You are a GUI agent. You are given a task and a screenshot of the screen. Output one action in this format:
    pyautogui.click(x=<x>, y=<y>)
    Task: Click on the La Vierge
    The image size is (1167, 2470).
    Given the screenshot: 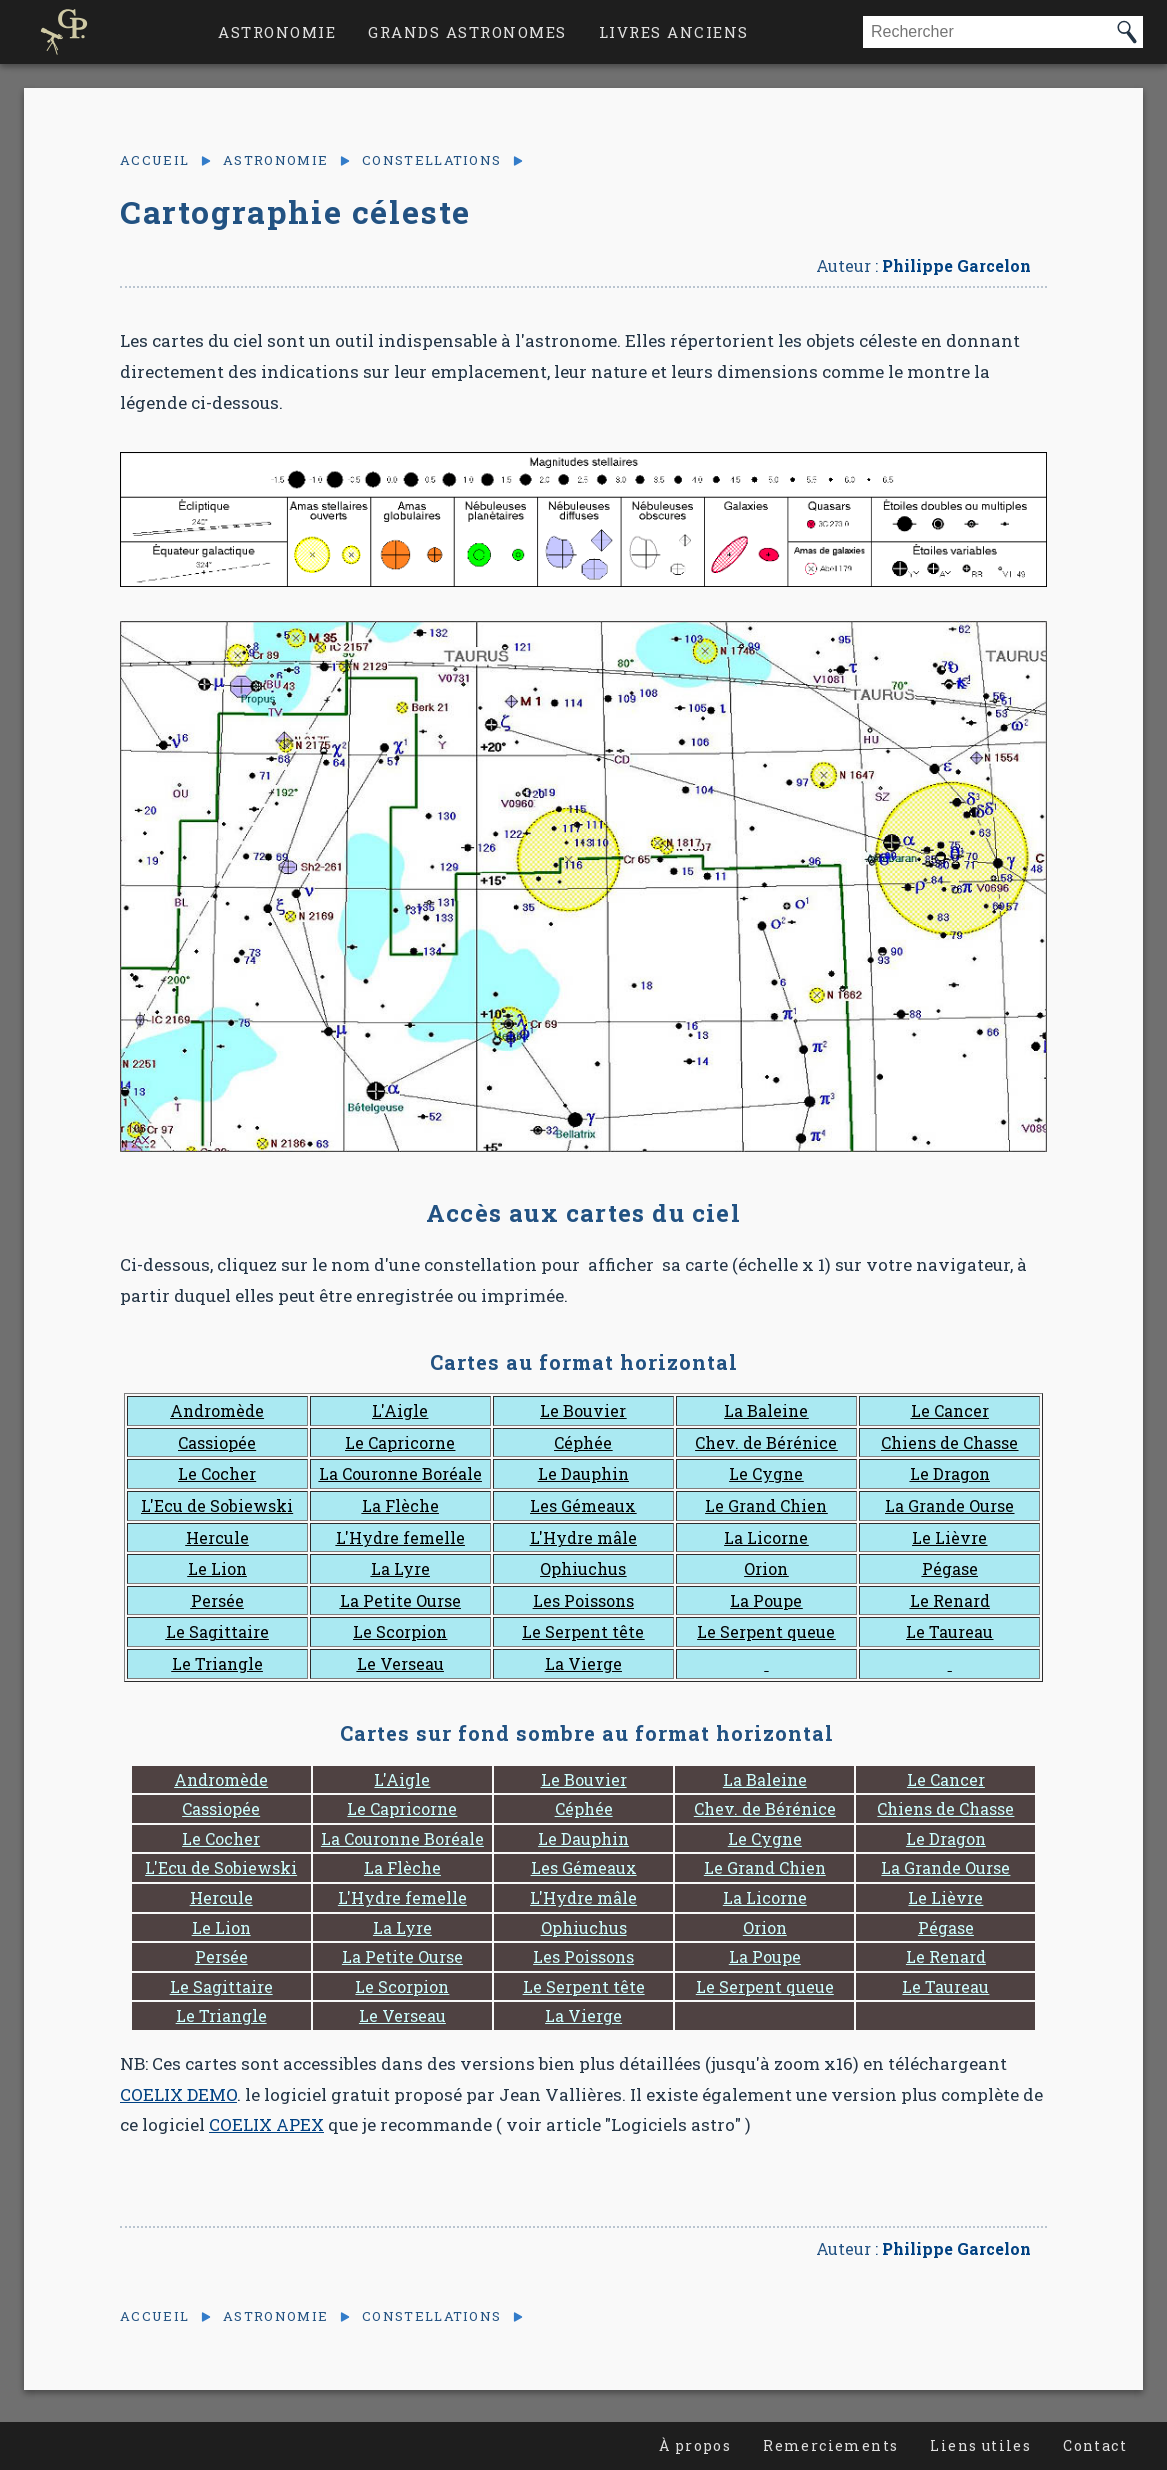 What is the action you would take?
    pyautogui.click(x=583, y=1663)
    